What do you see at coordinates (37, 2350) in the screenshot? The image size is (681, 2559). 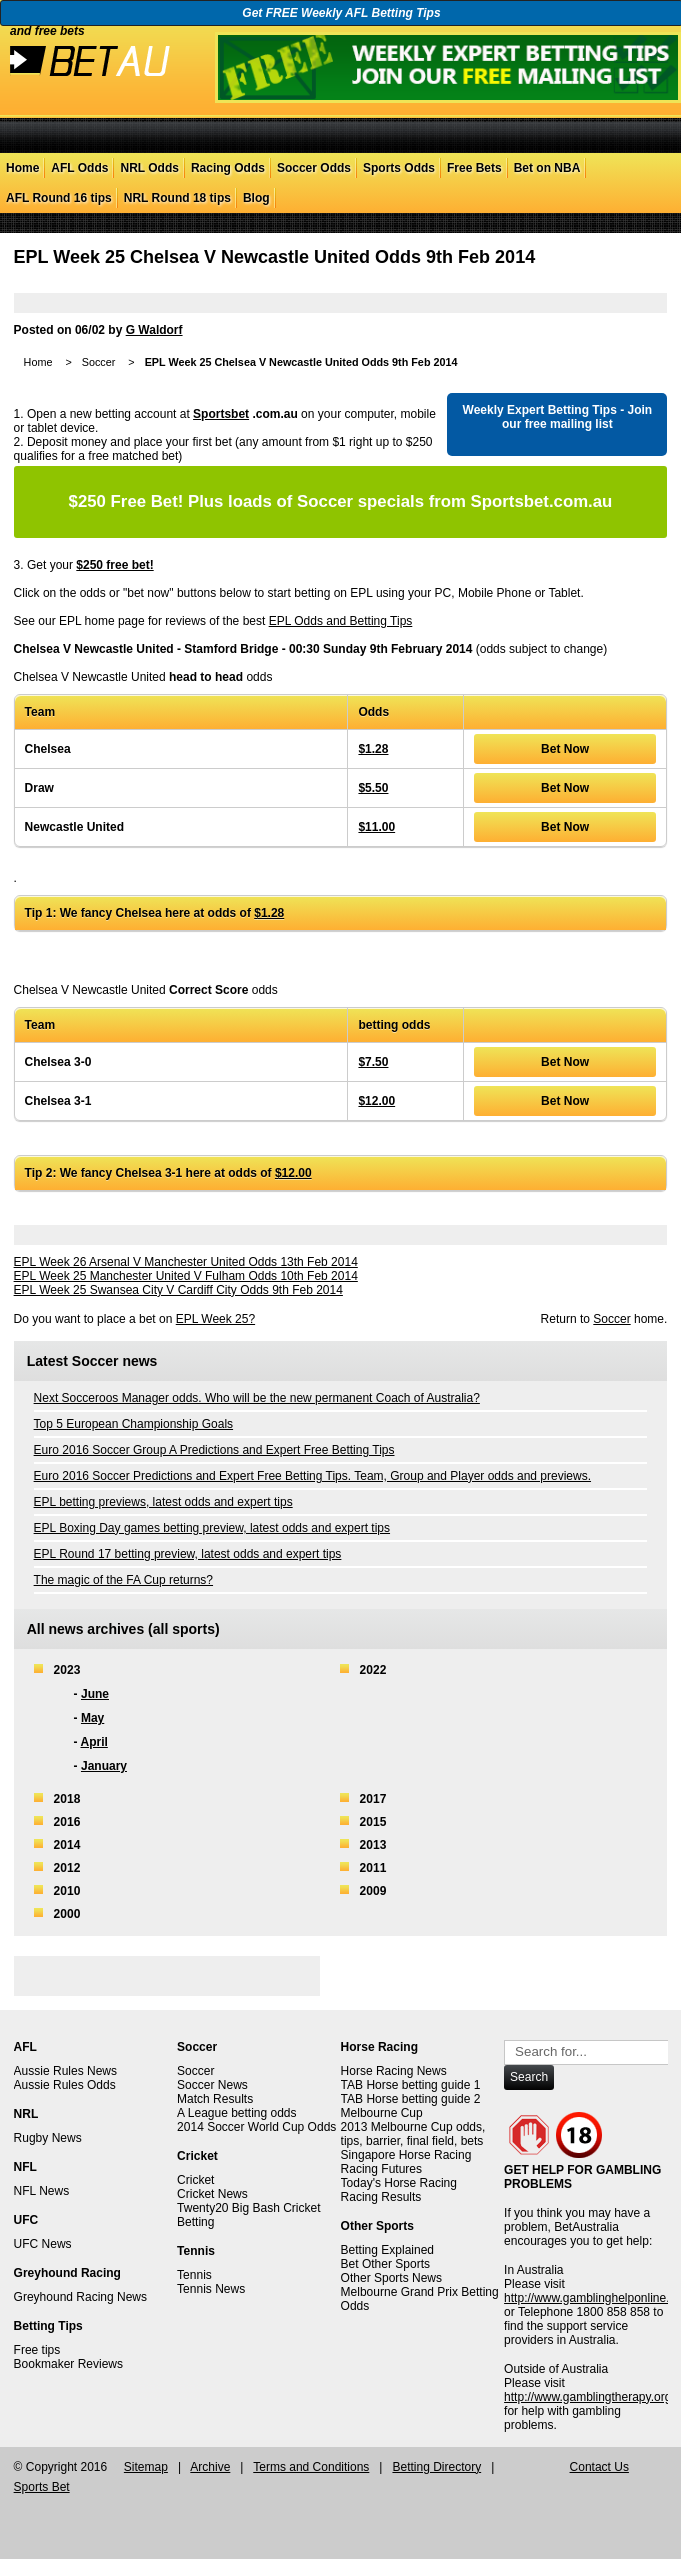 I see `Free tips` at bounding box center [37, 2350].